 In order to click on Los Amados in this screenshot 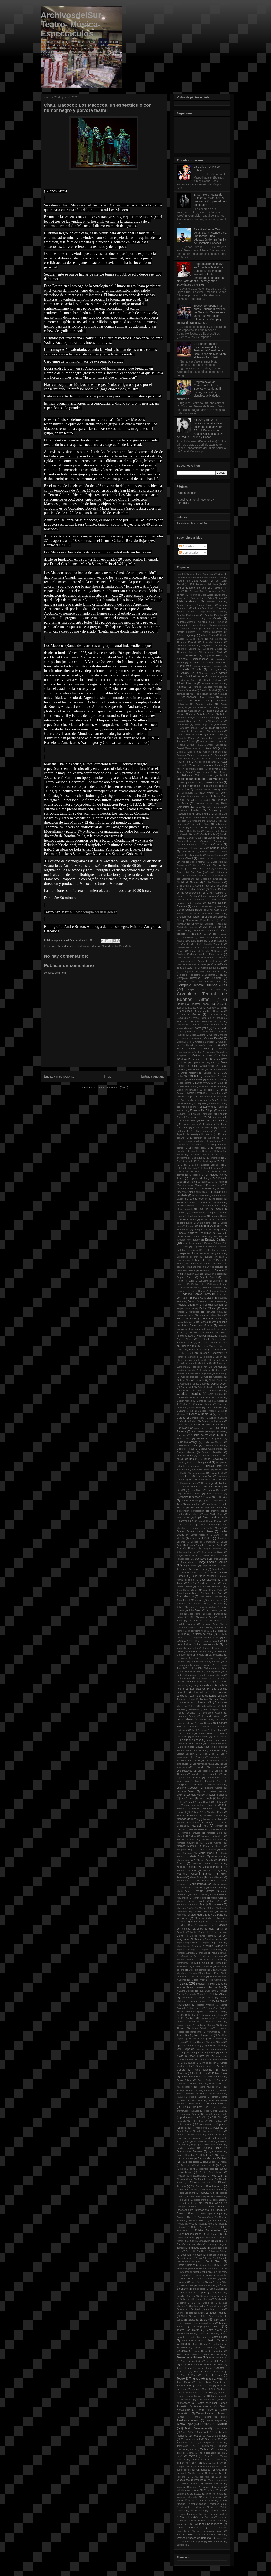, I will do `click(197, 1757)`.